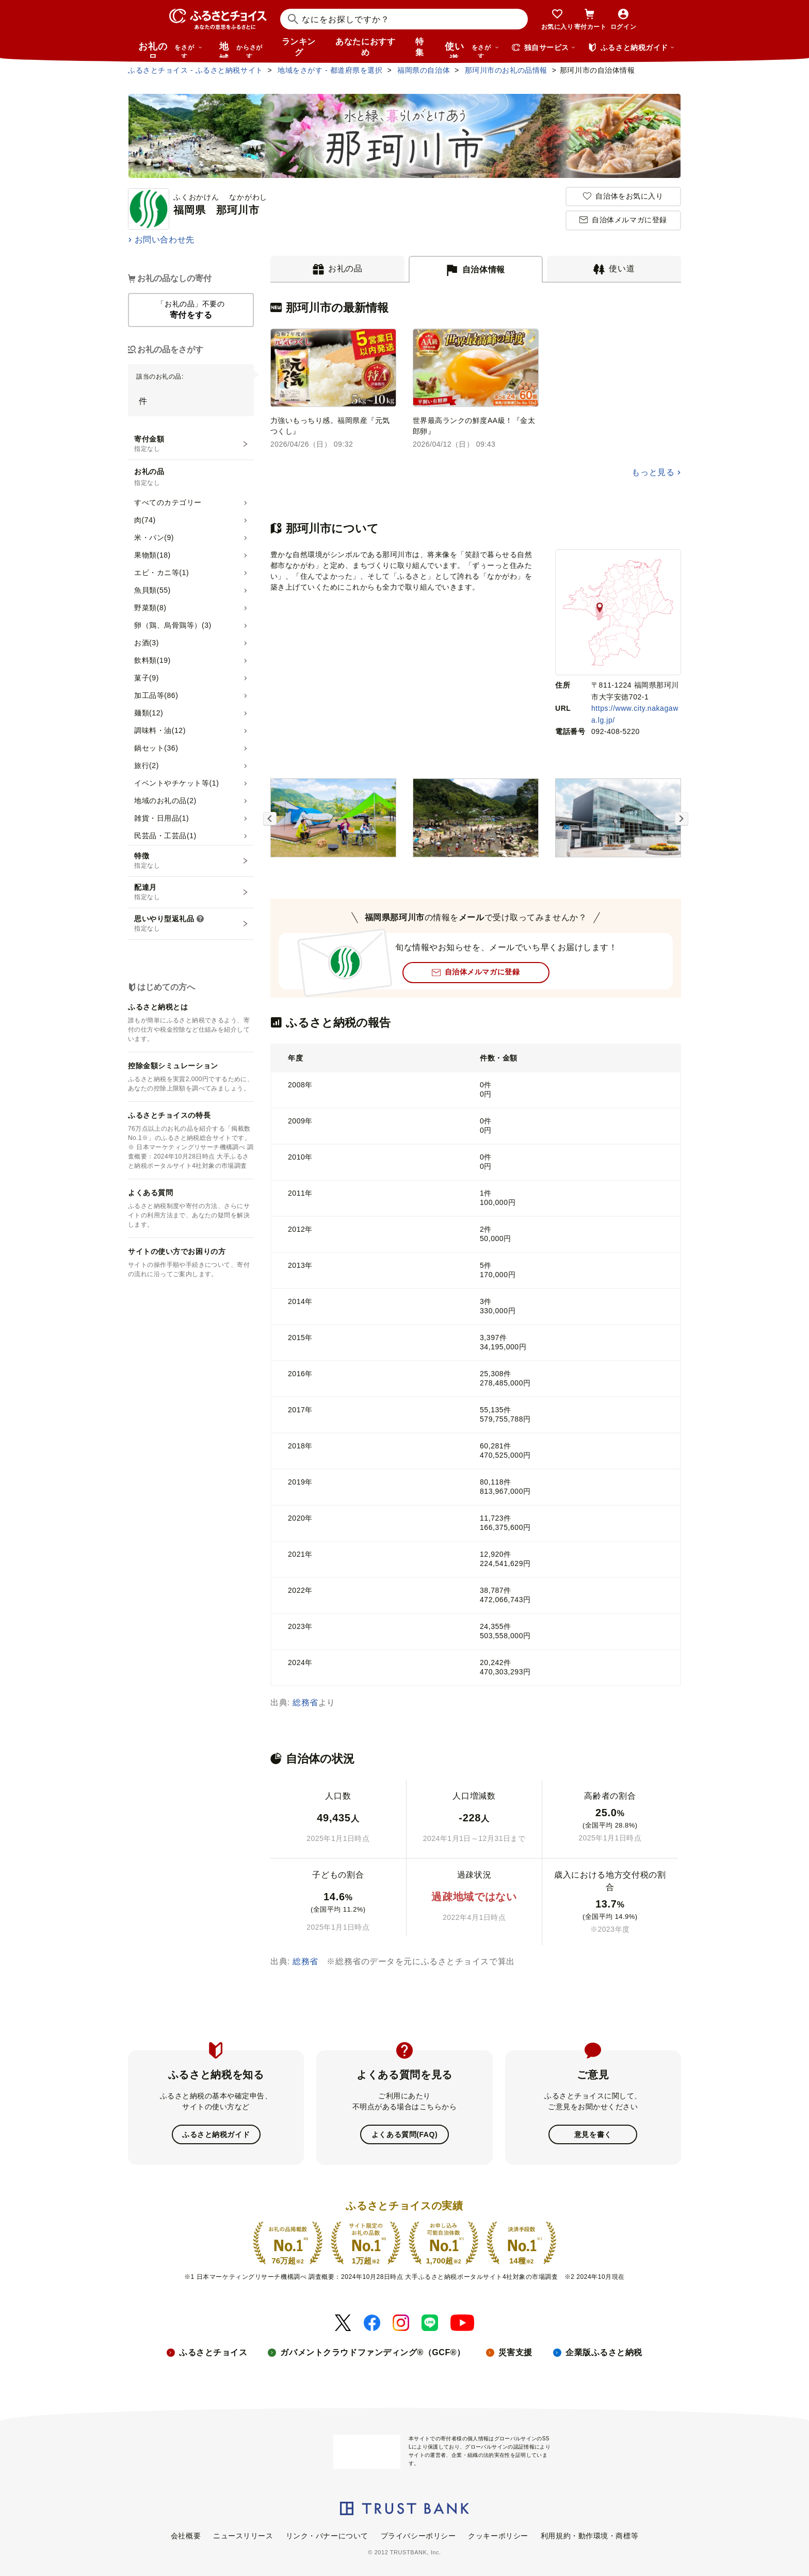  Describe the element at coordinates (148, 713) in the screenshot. I see `麺類(12)` at that location.